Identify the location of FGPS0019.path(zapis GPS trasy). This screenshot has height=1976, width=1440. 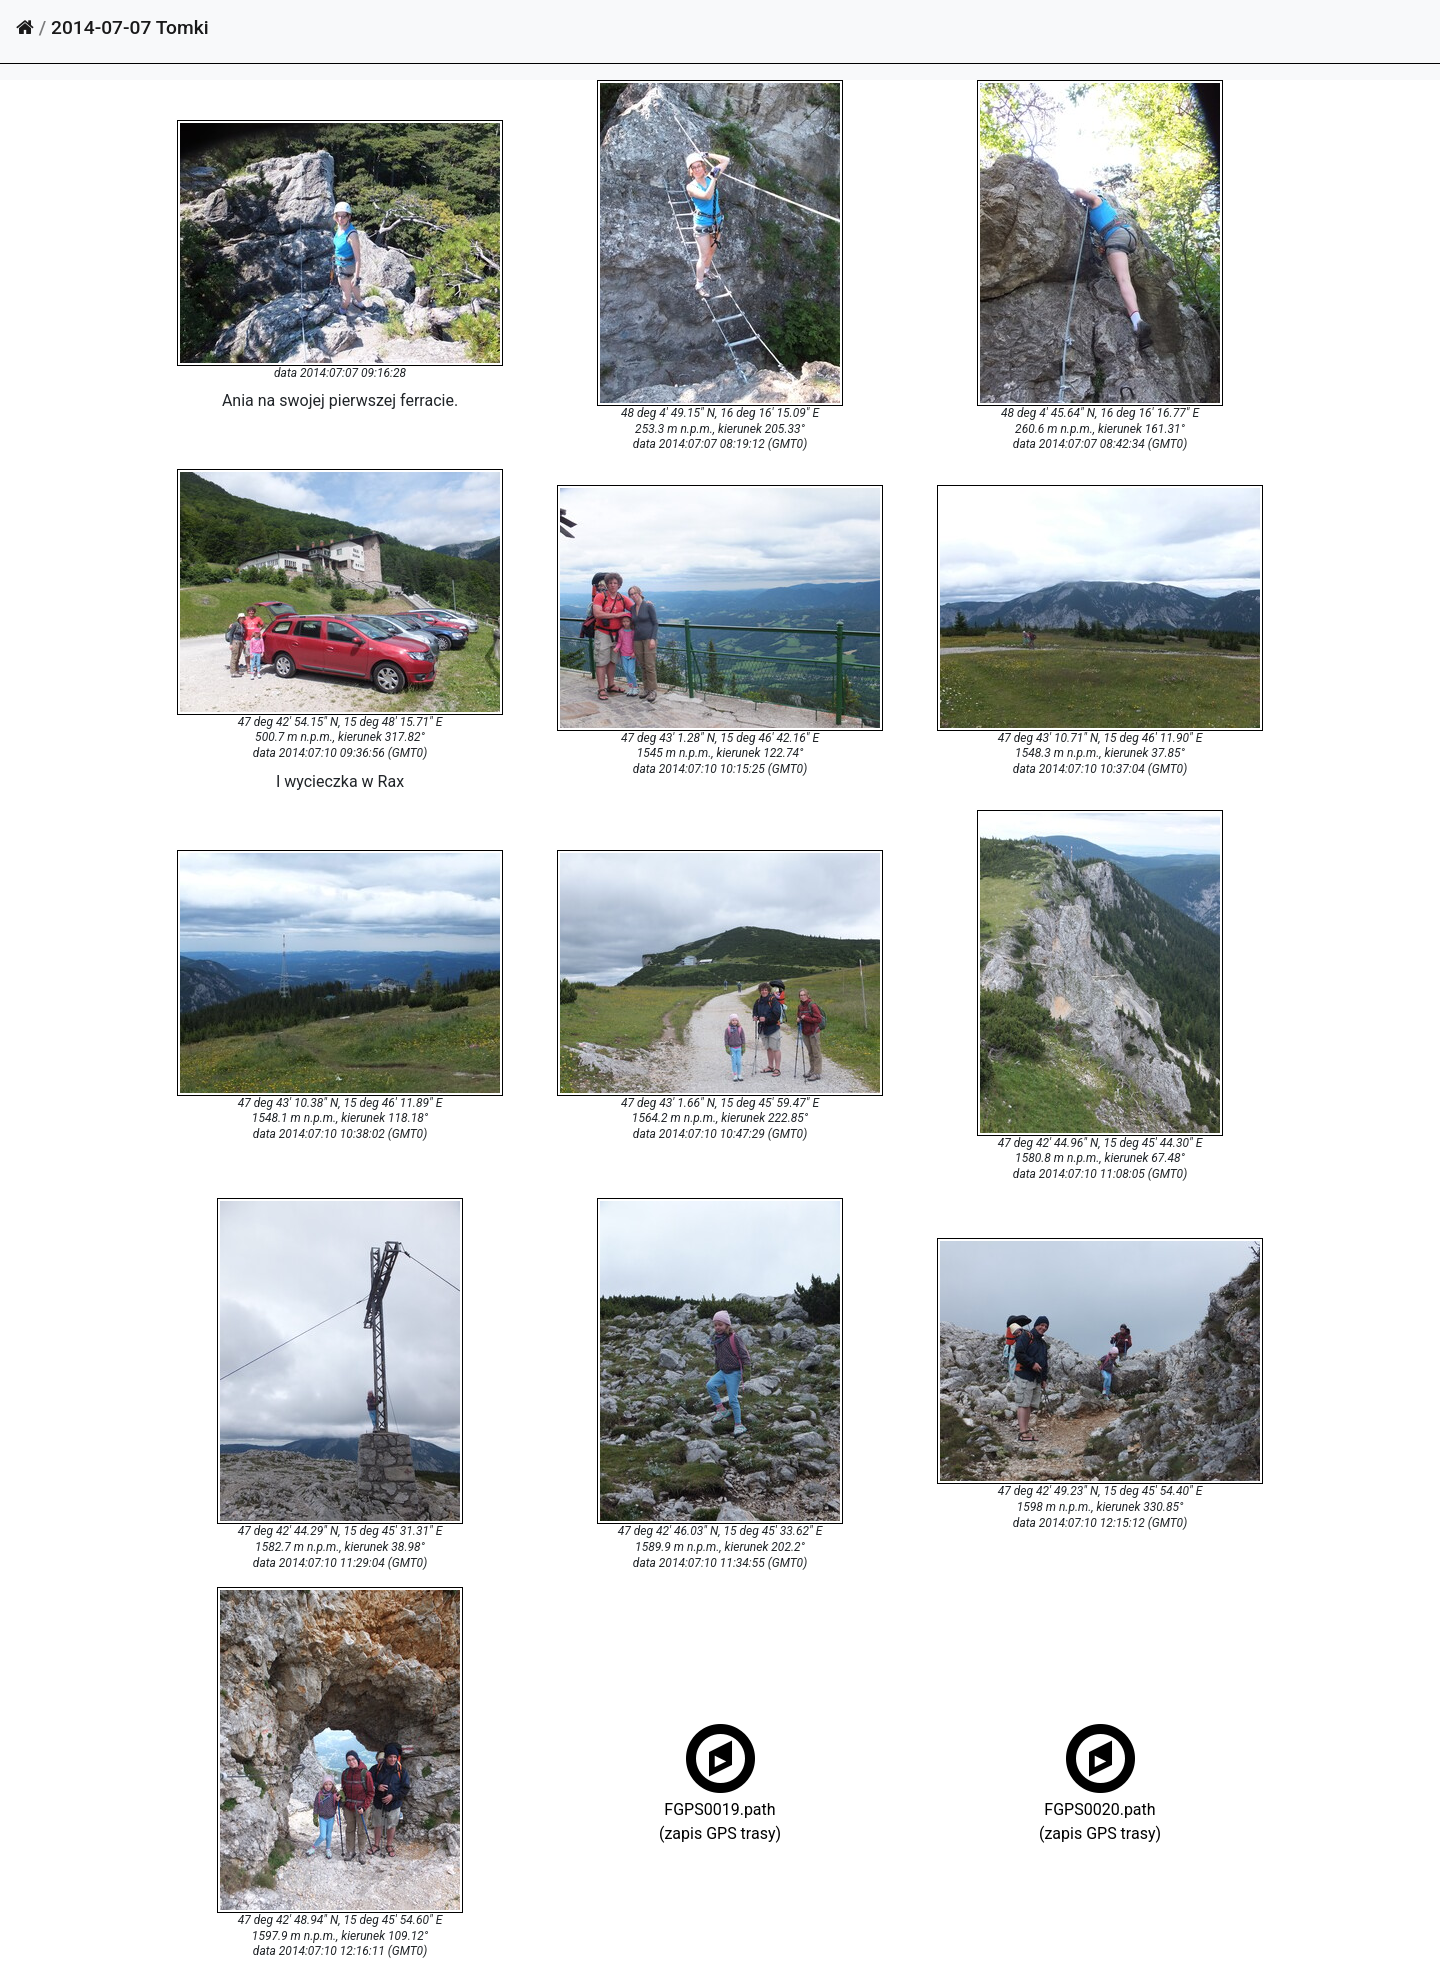
(720, 1807).